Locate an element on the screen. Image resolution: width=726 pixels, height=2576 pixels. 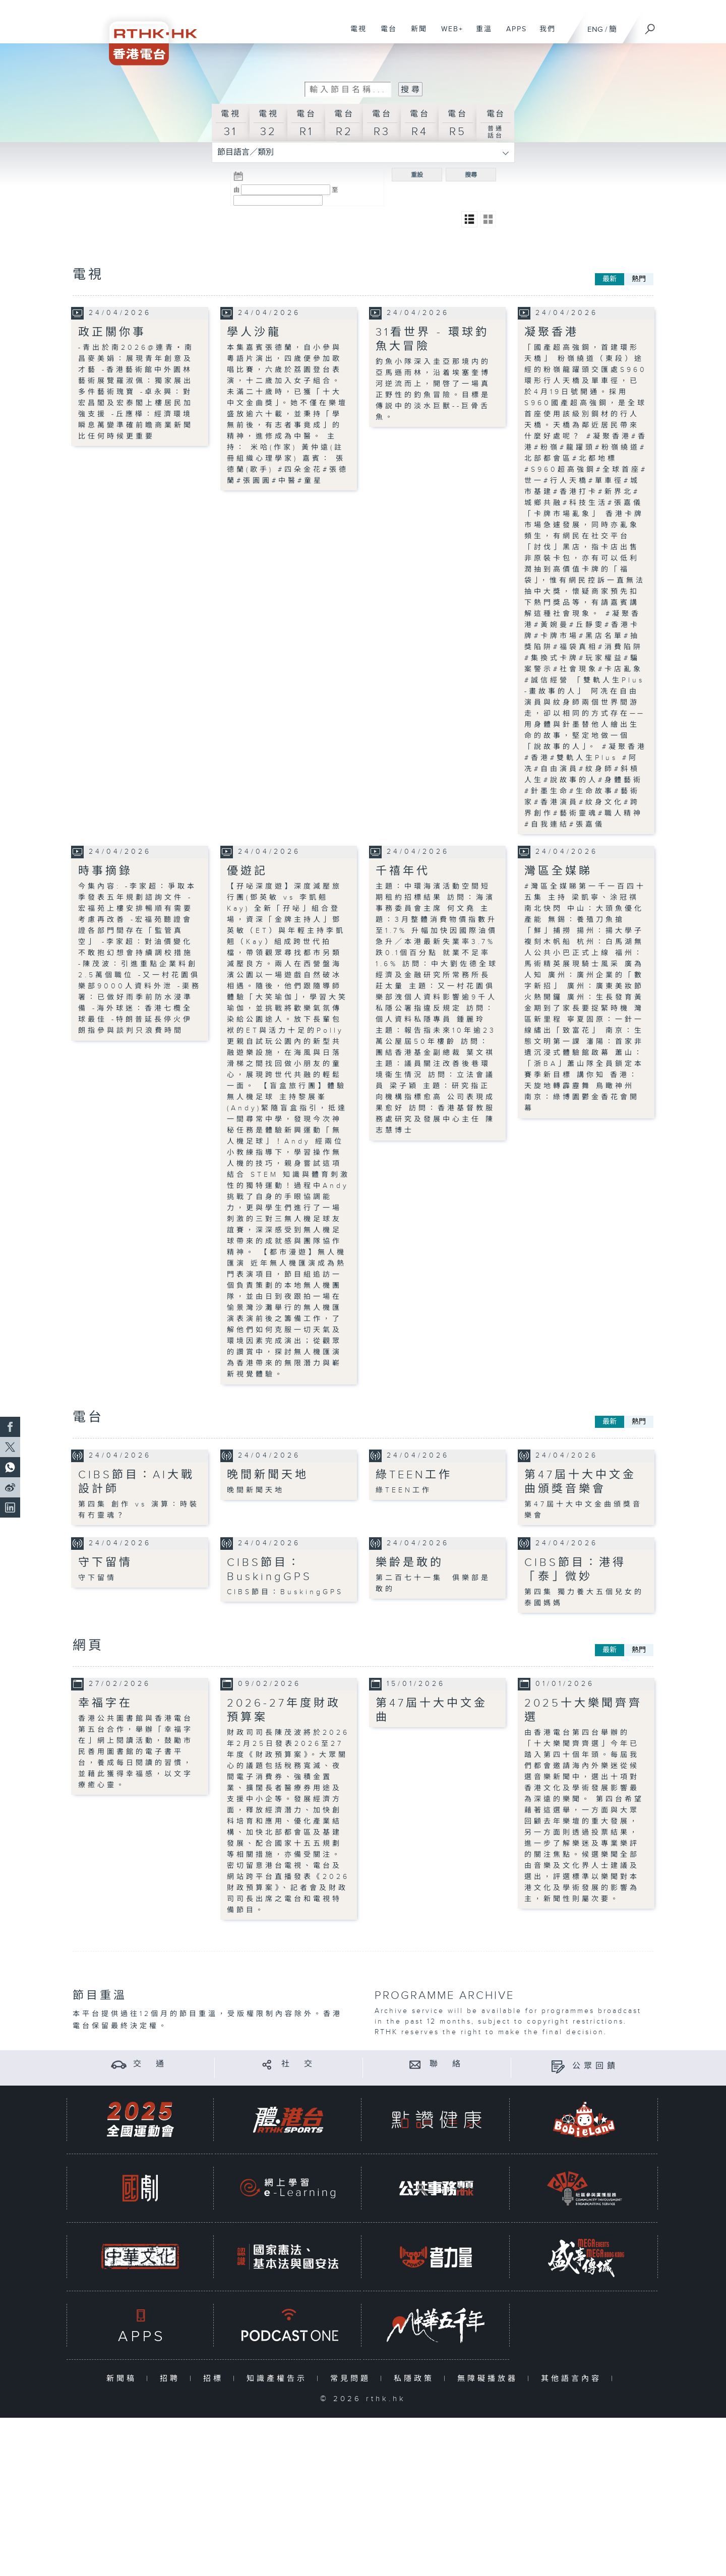
招聘 is located at coordinates (172, 2378).